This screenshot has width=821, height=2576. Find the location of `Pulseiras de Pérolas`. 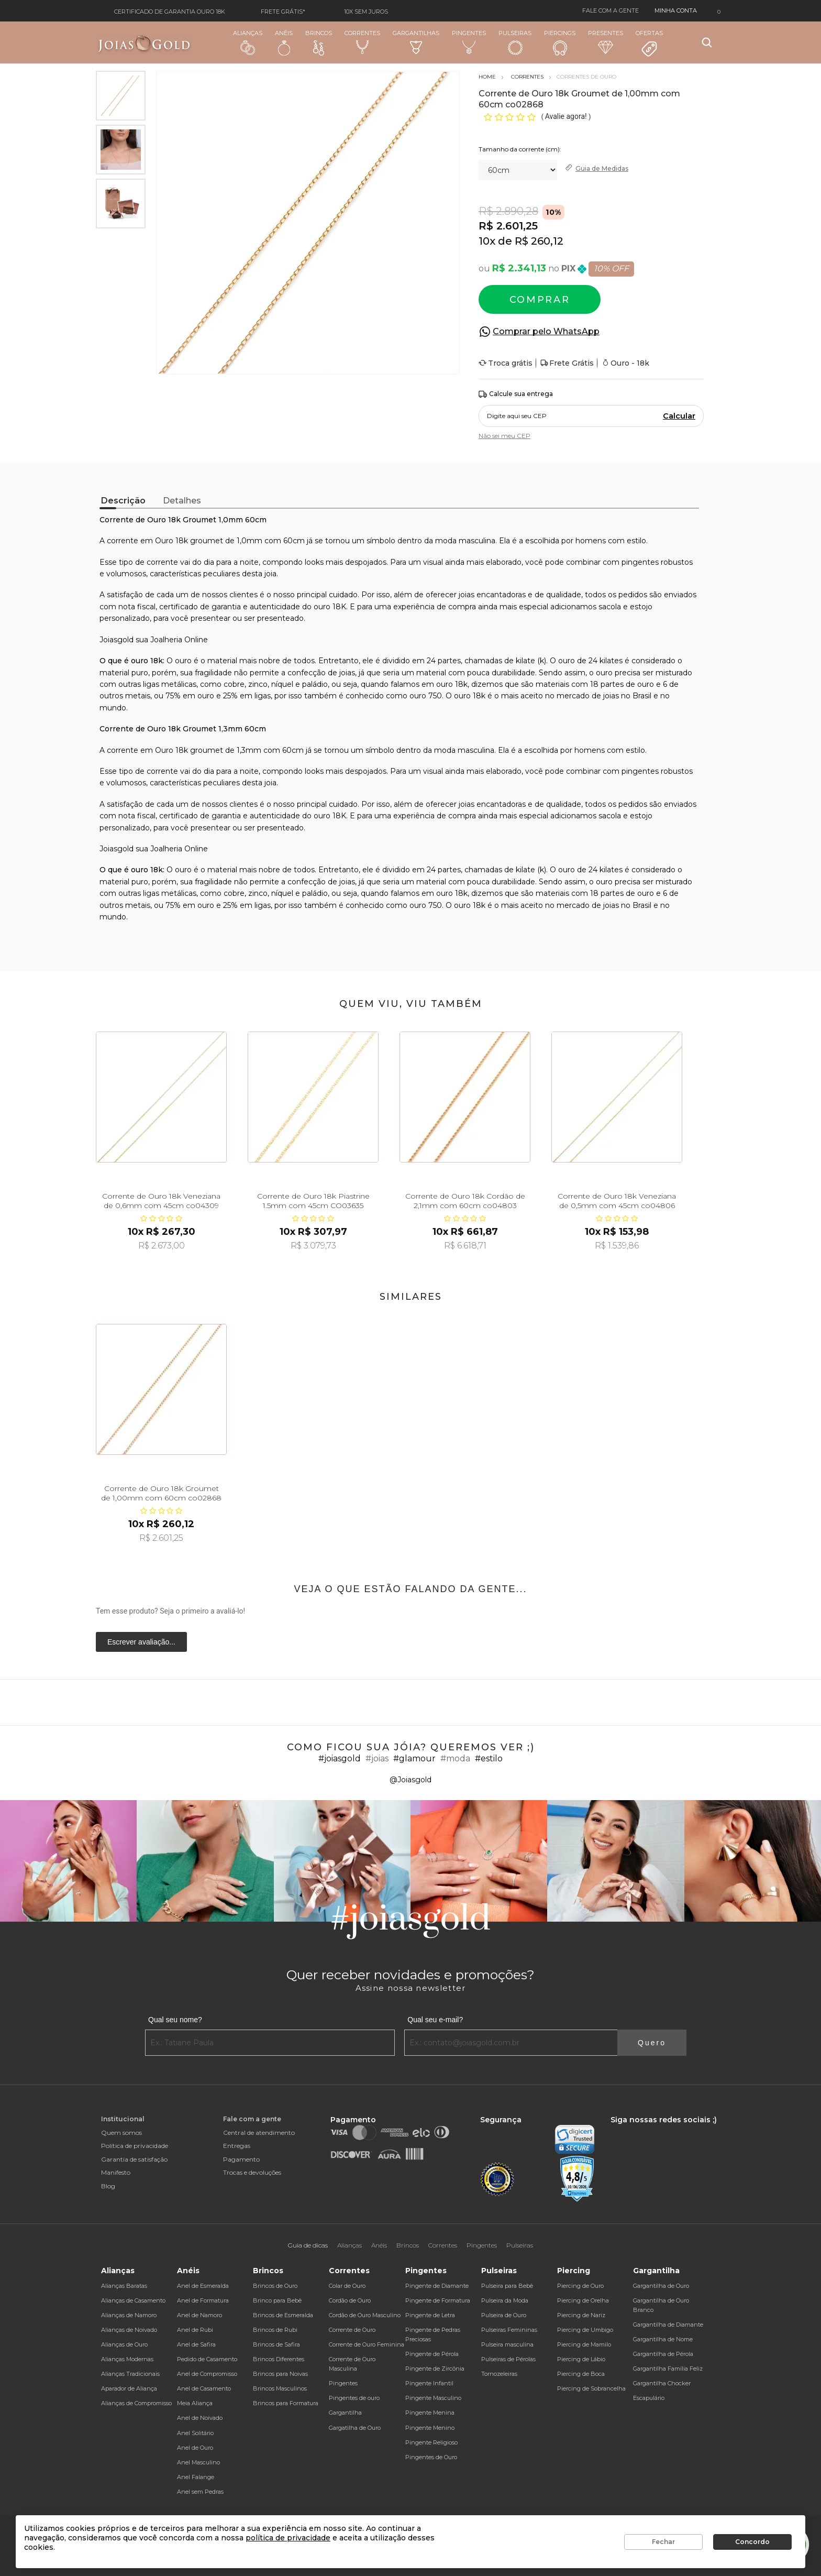

Pulseiras de Pérolas is located at coordinates (508, 2359).